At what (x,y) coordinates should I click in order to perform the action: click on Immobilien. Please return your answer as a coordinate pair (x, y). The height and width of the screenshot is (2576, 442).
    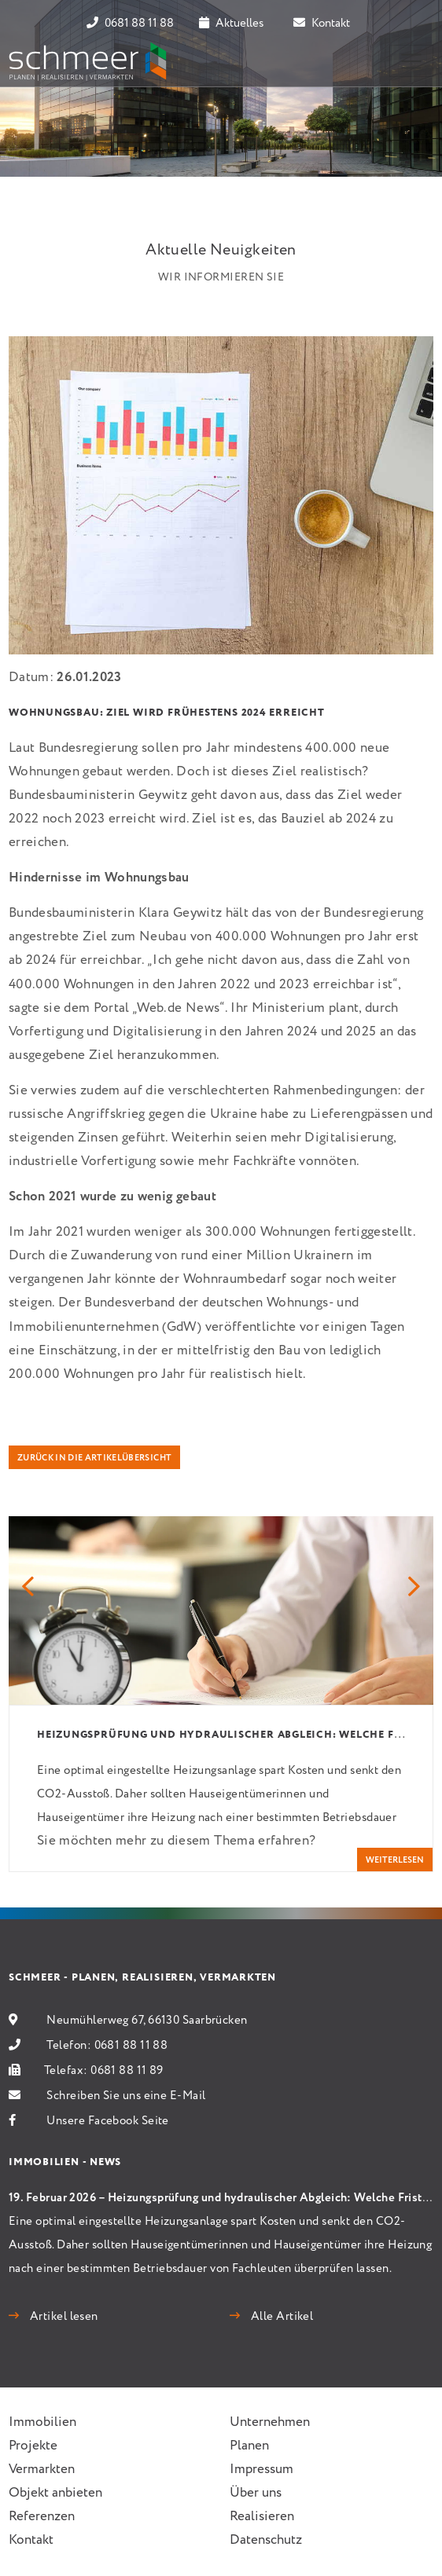
    Looking at the image, I should click on (42, 2422).